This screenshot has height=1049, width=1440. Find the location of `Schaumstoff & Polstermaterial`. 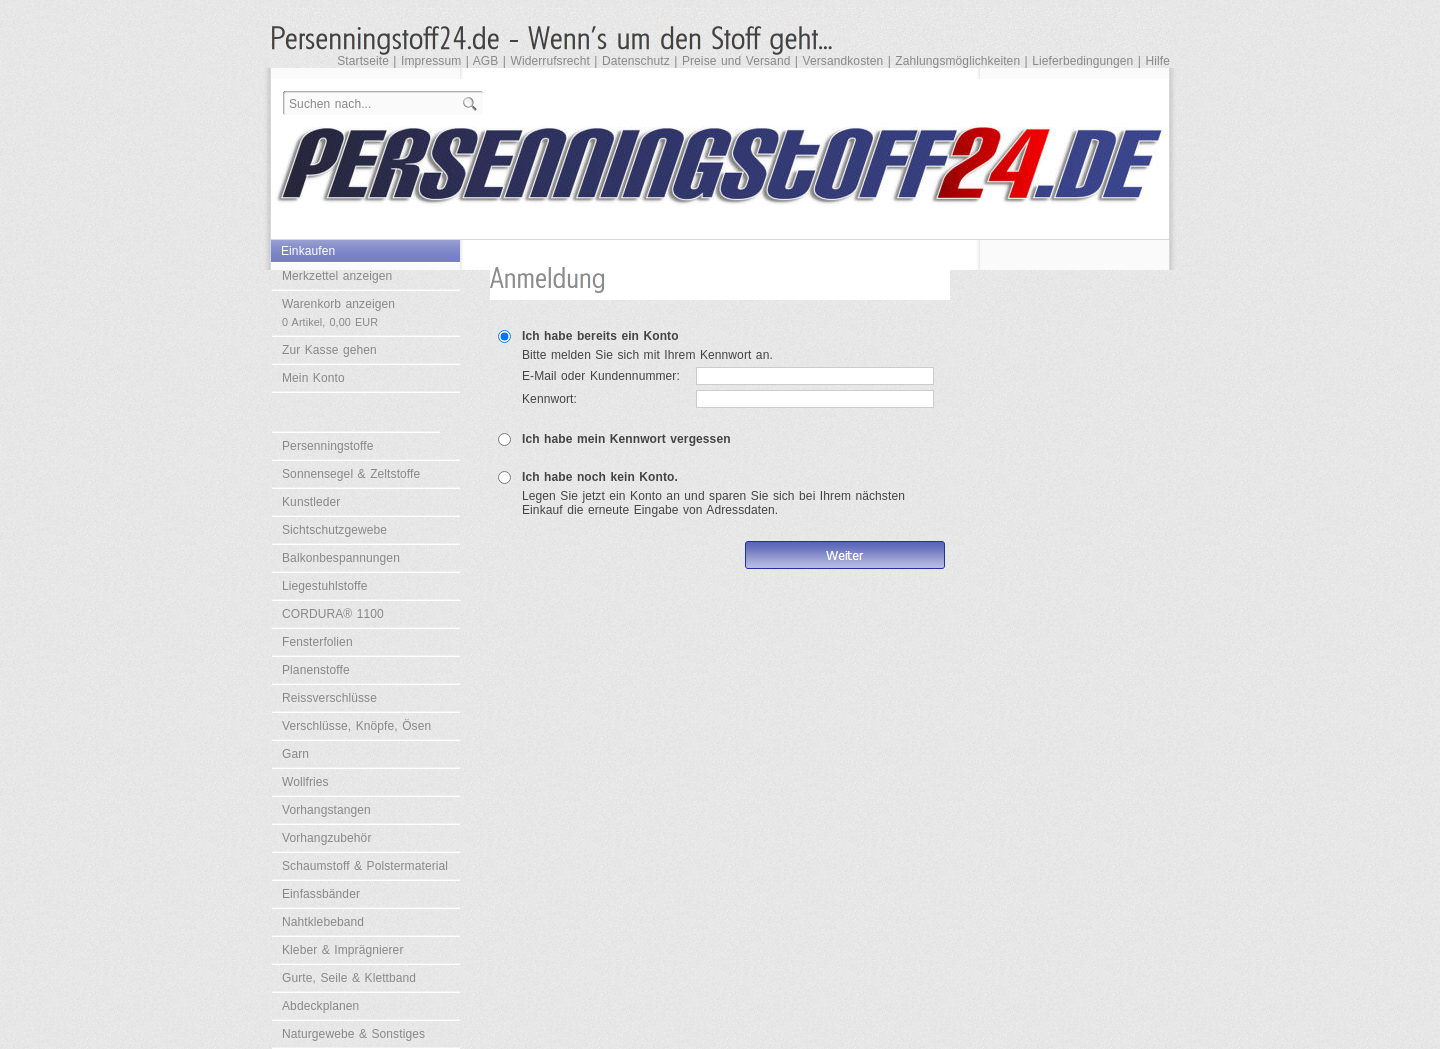

Schaumstoff & Polstermaterial is located at coordinates (365, 866).